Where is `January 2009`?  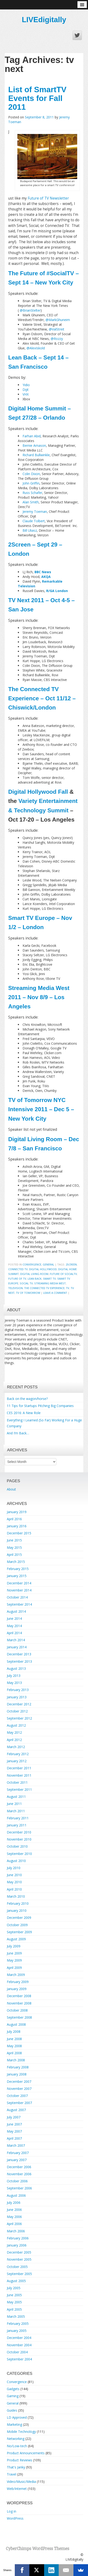 January 2009 is located at coordinates (17, 1989).